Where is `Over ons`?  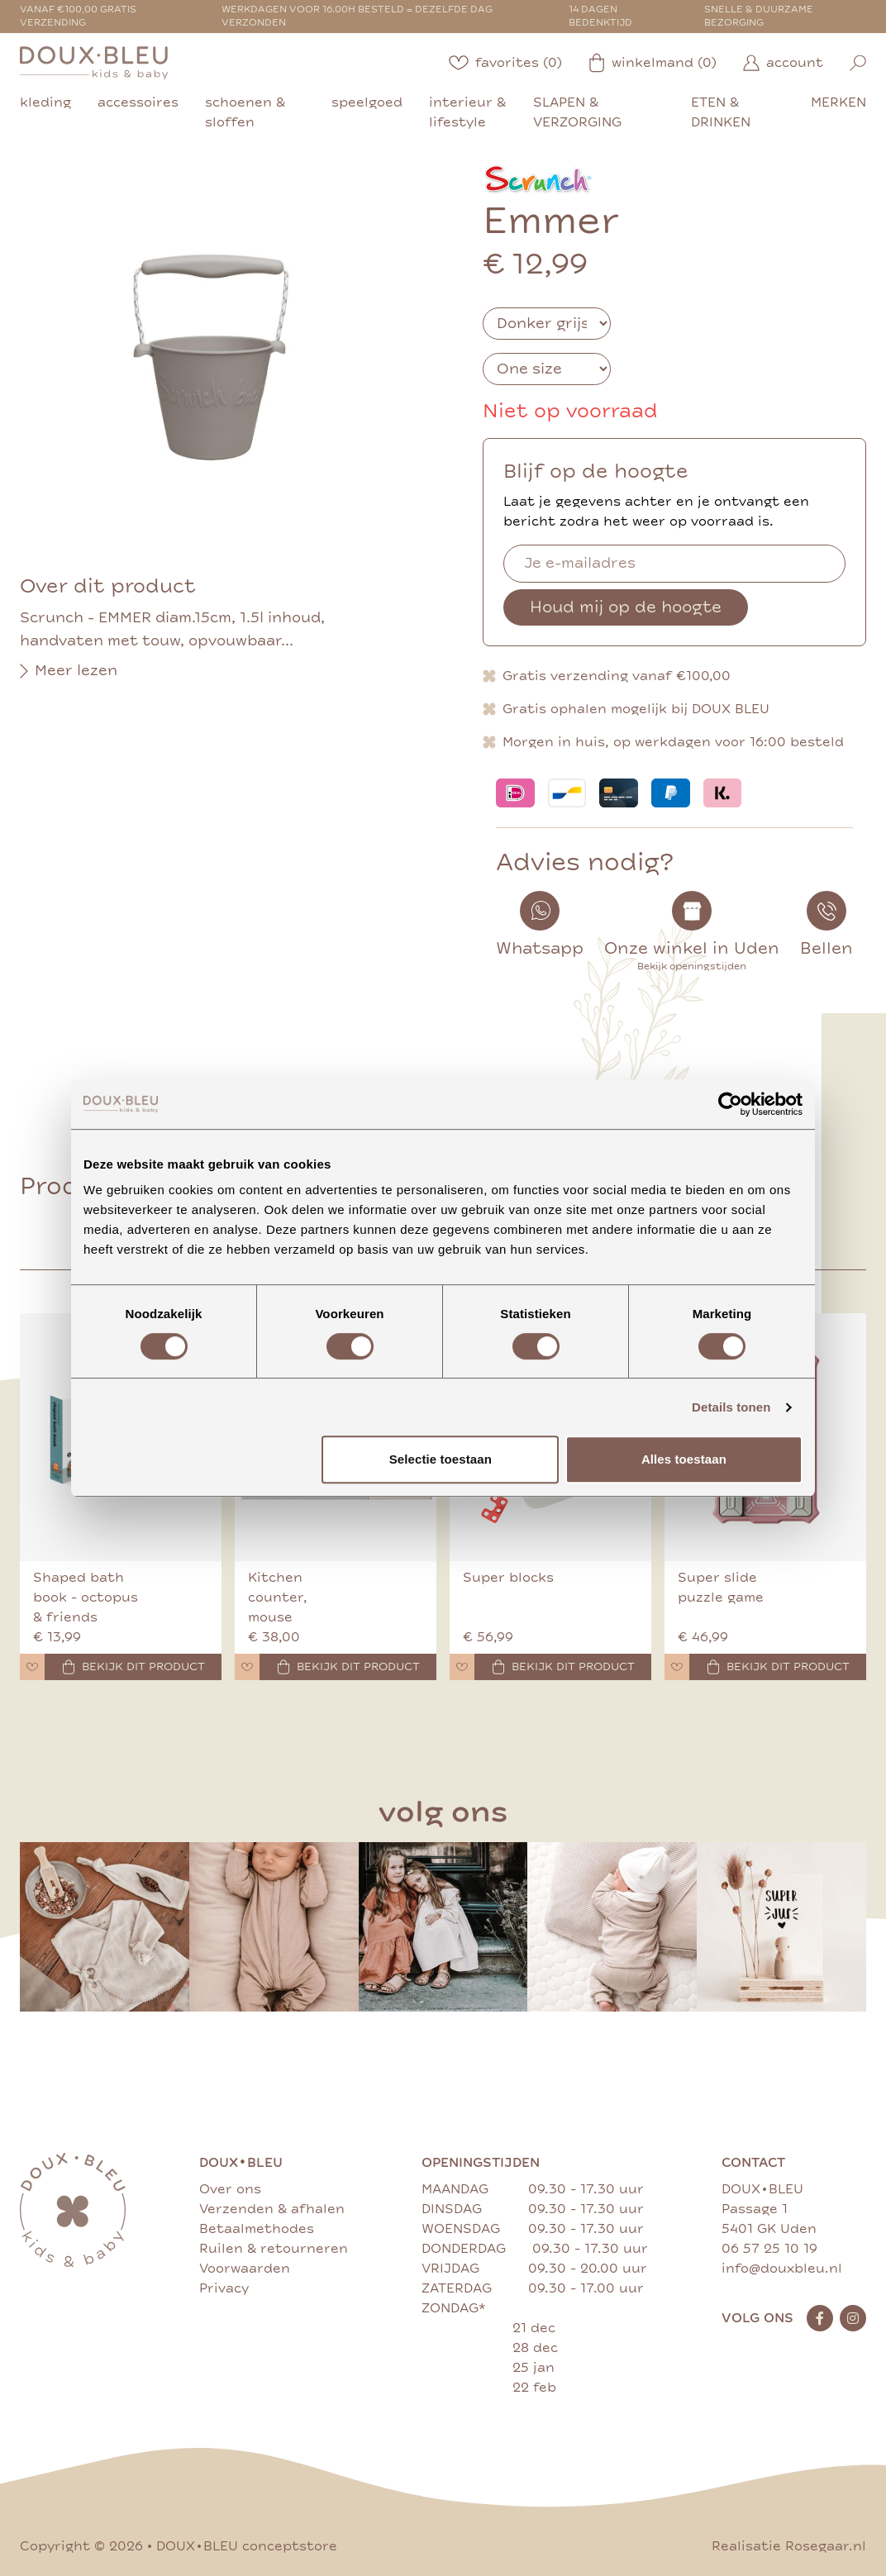
Over ons is located at coordinates (230, 2189).